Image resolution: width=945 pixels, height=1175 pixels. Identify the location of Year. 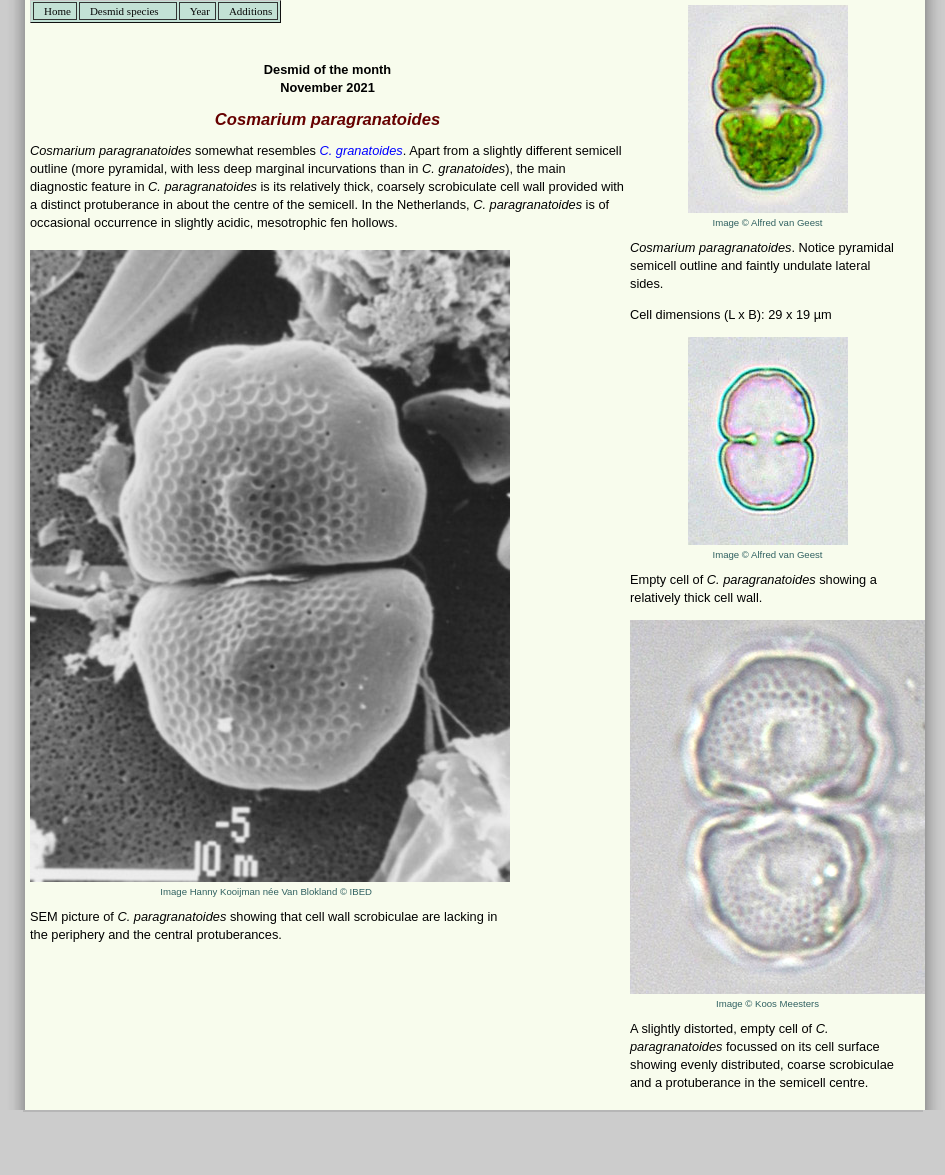
(200, 11).